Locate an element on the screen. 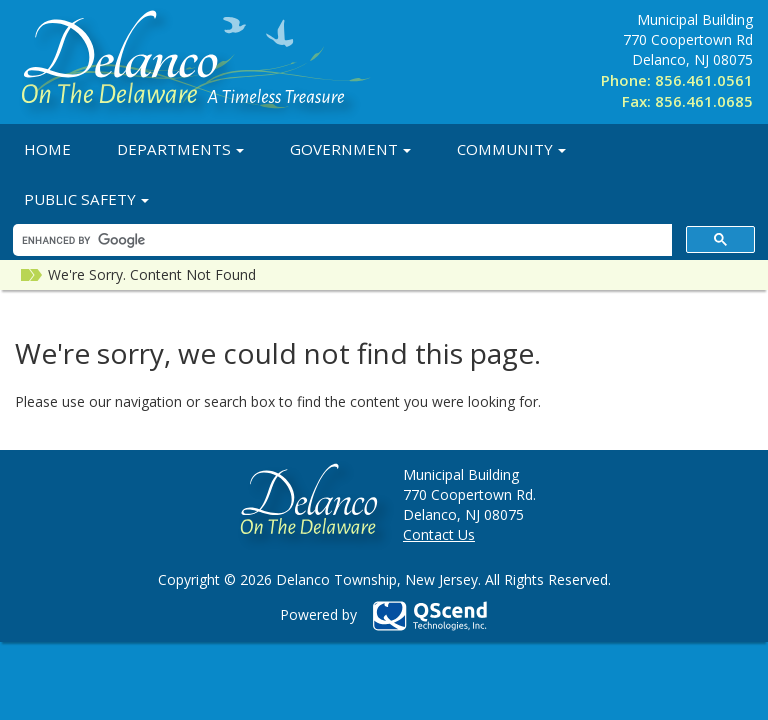 Image resolution: width=768 pixels, height=720 pixels. Community [button] is located at coordinates (511, 149).